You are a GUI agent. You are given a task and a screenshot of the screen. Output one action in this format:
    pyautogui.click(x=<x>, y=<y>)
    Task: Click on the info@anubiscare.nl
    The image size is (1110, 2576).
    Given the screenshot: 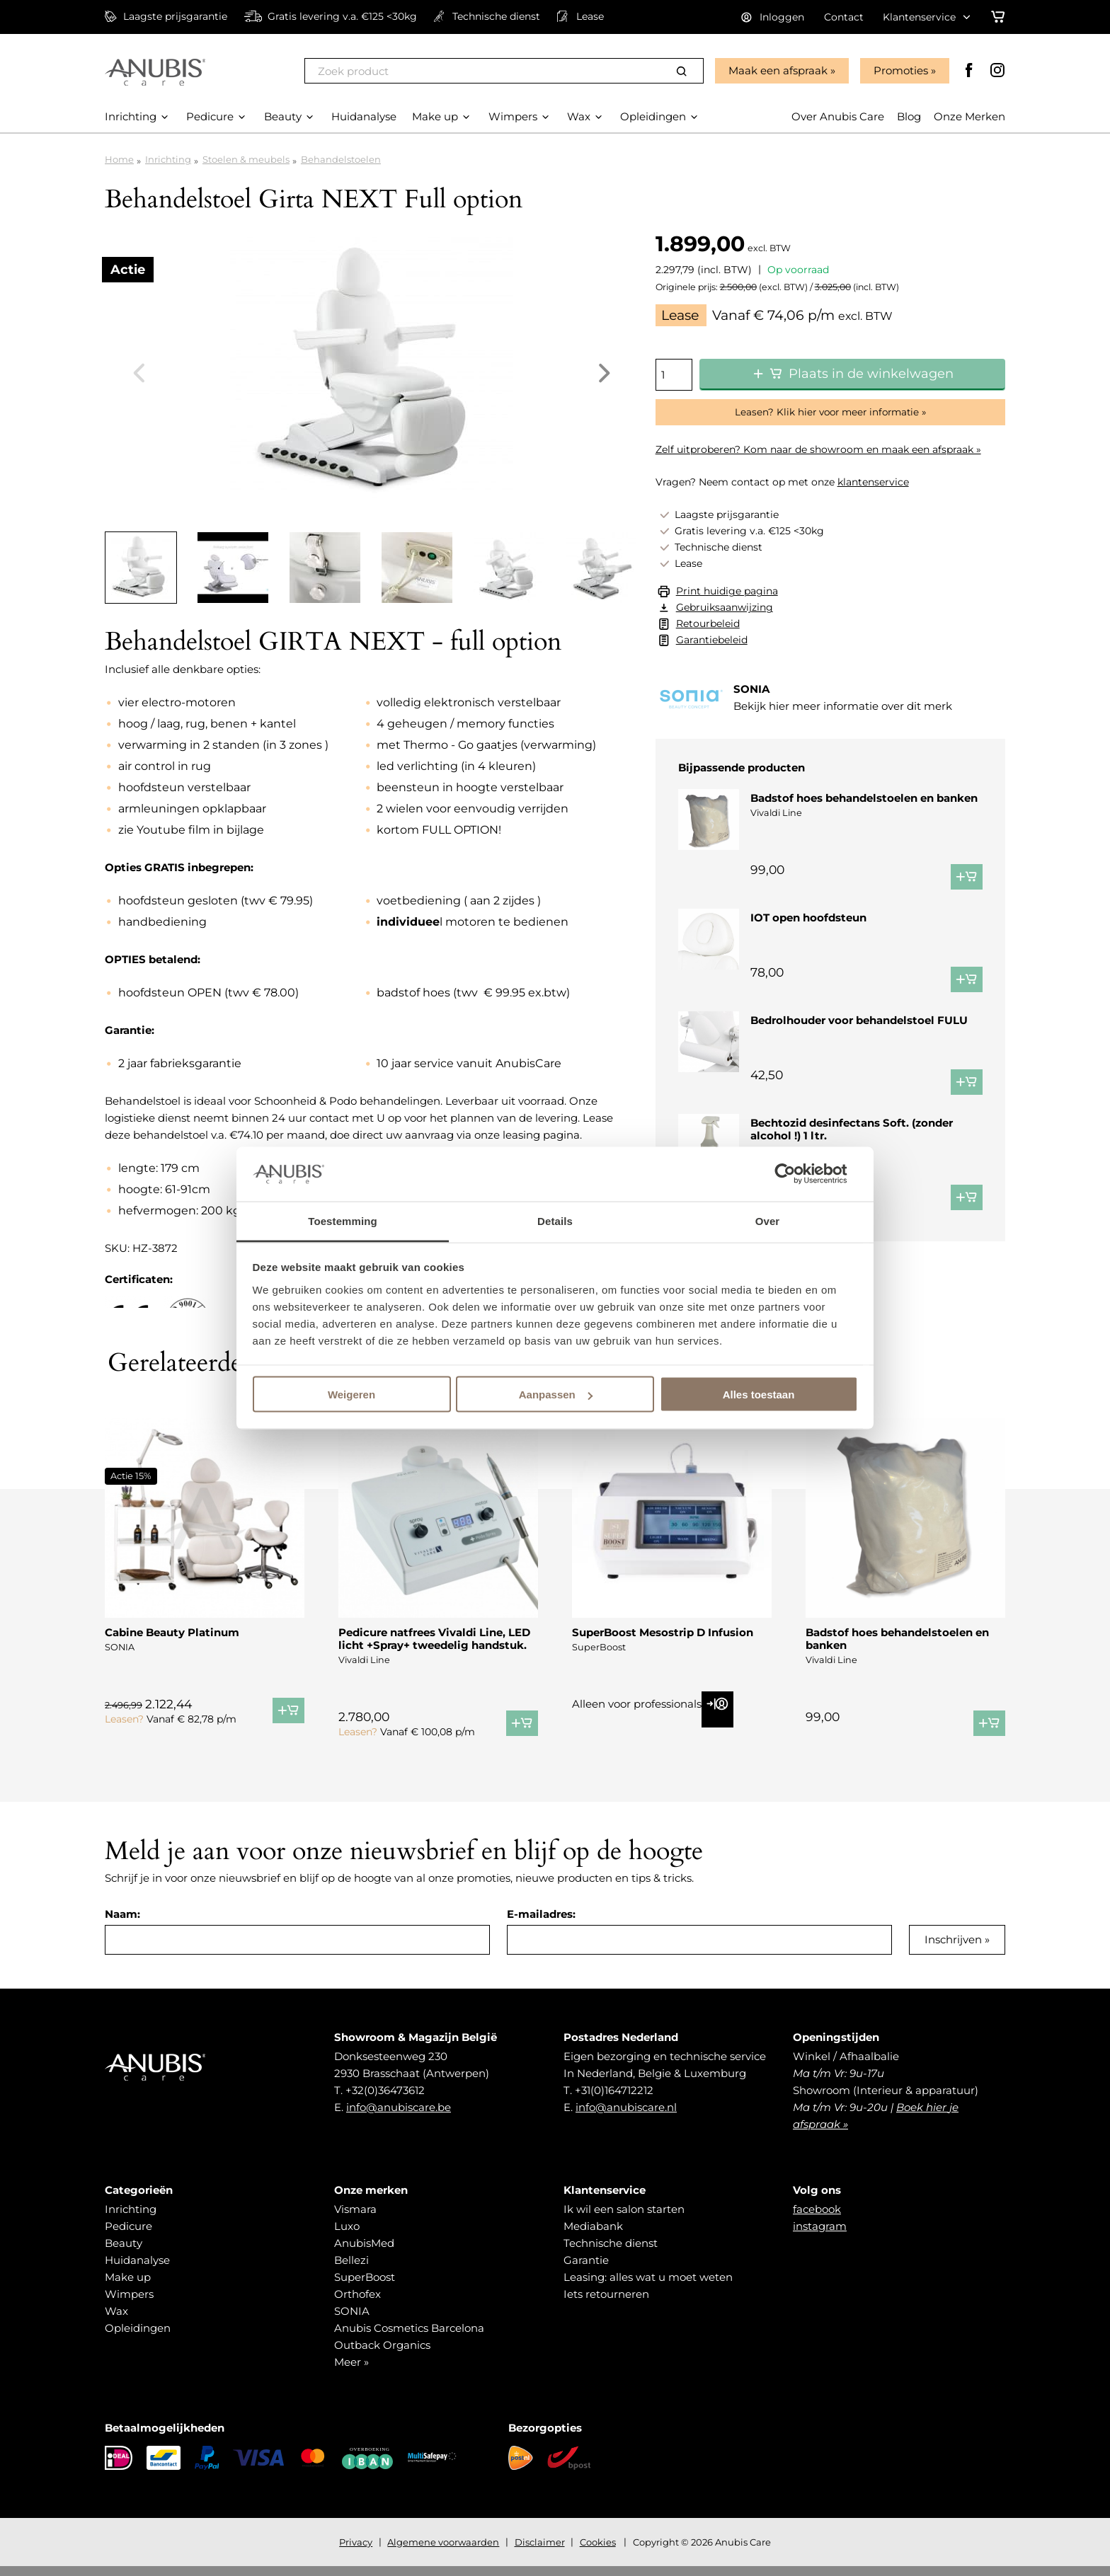 What is the action you would take?
    pyautogui.click(x=626, y=2117)
    